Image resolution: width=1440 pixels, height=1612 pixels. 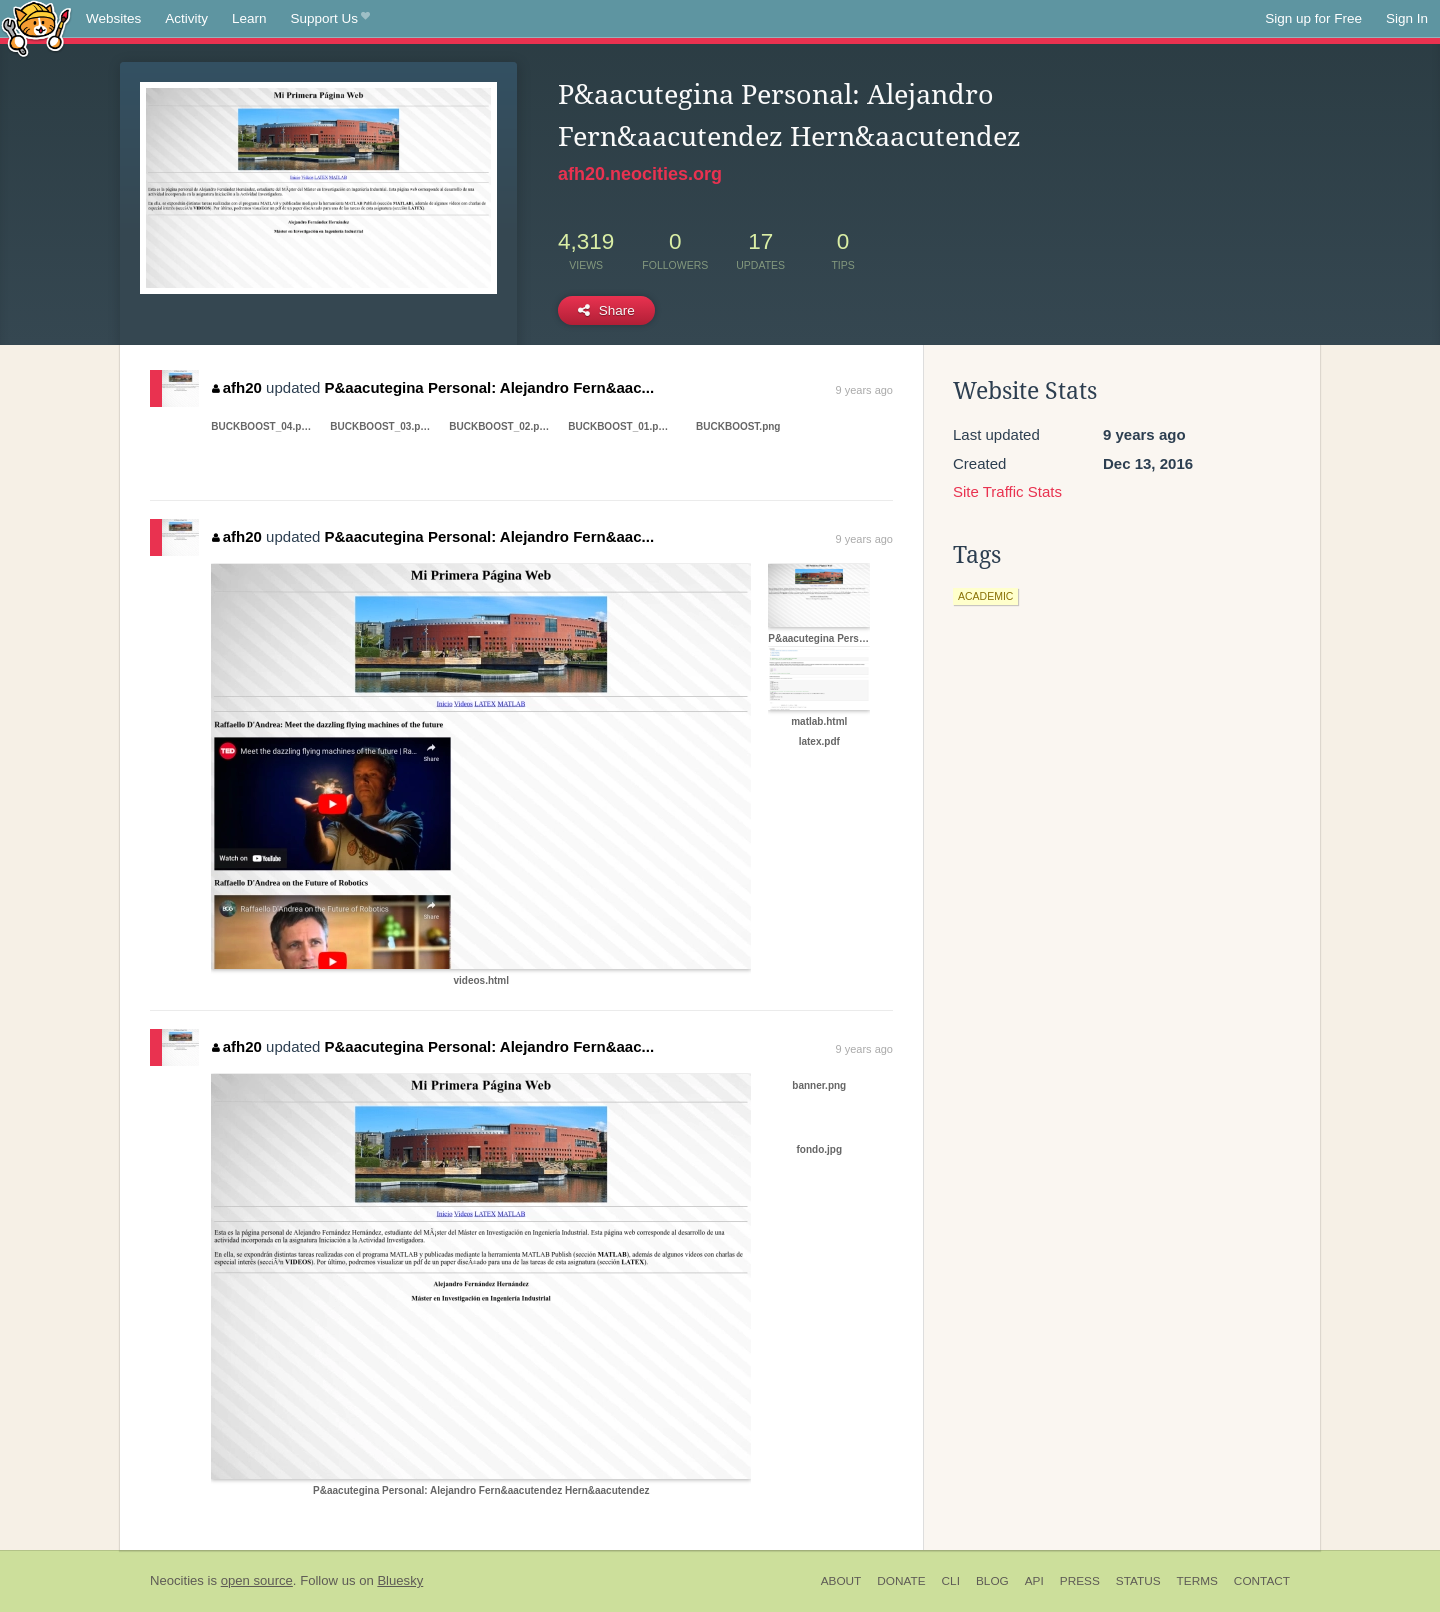 What do you see at coordinates (400, 1580) in the screenshot?
I see `Bluesky` at bounding box center [400, 1580].